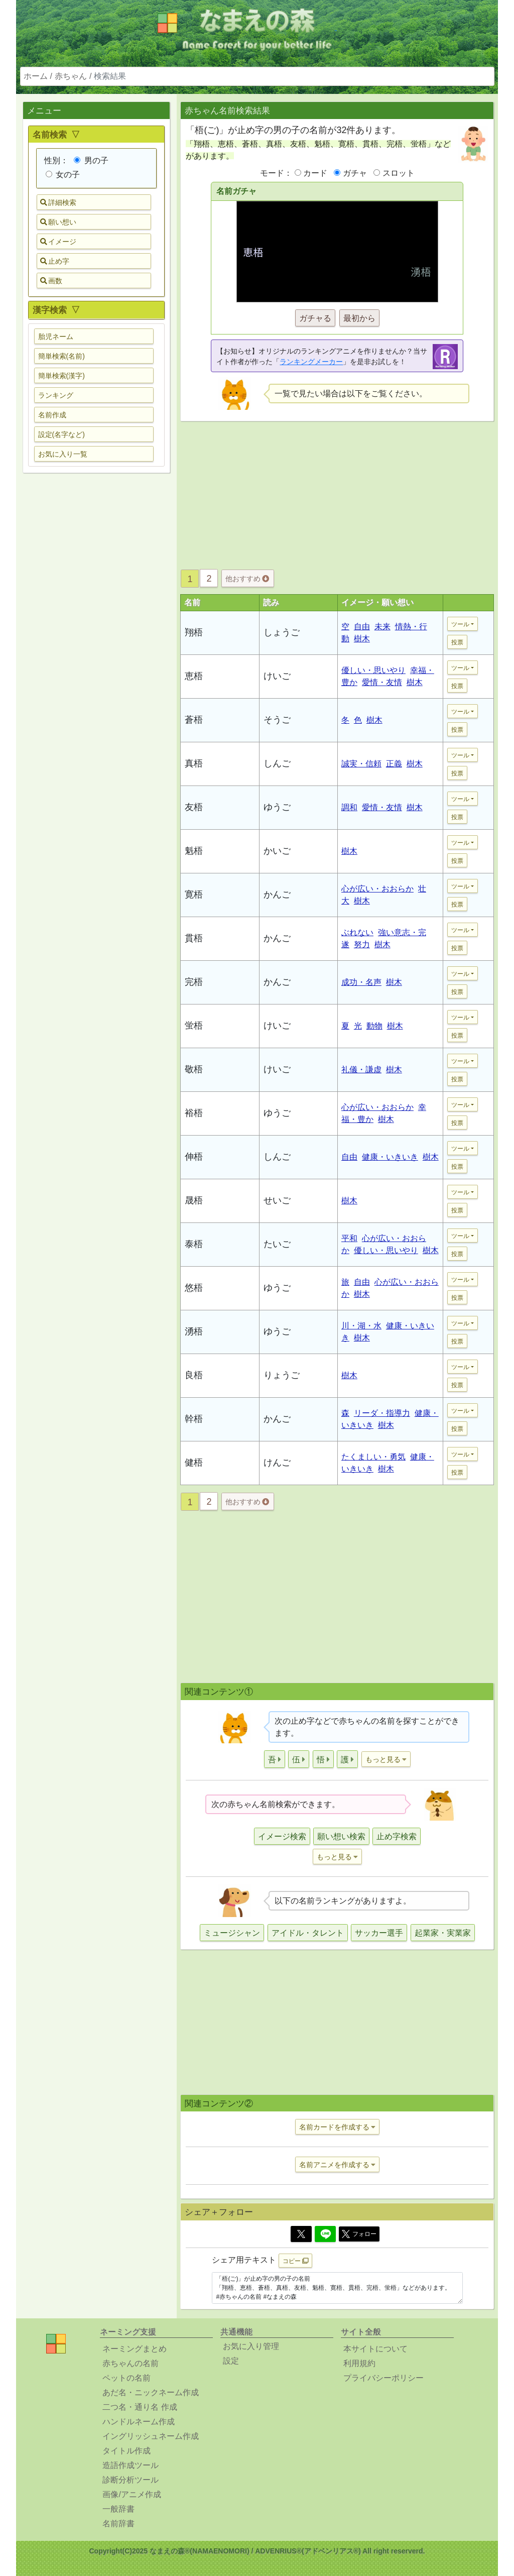 This screenshot has height=2576, width=514. I want to click on 優しい・思いやり, so click(373, 670).